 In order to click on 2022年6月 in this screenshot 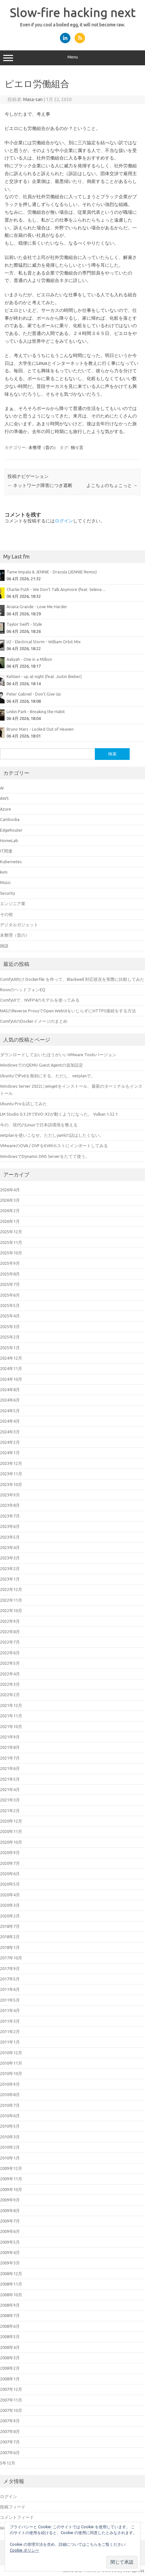, I will do `click(10, 1652)`.